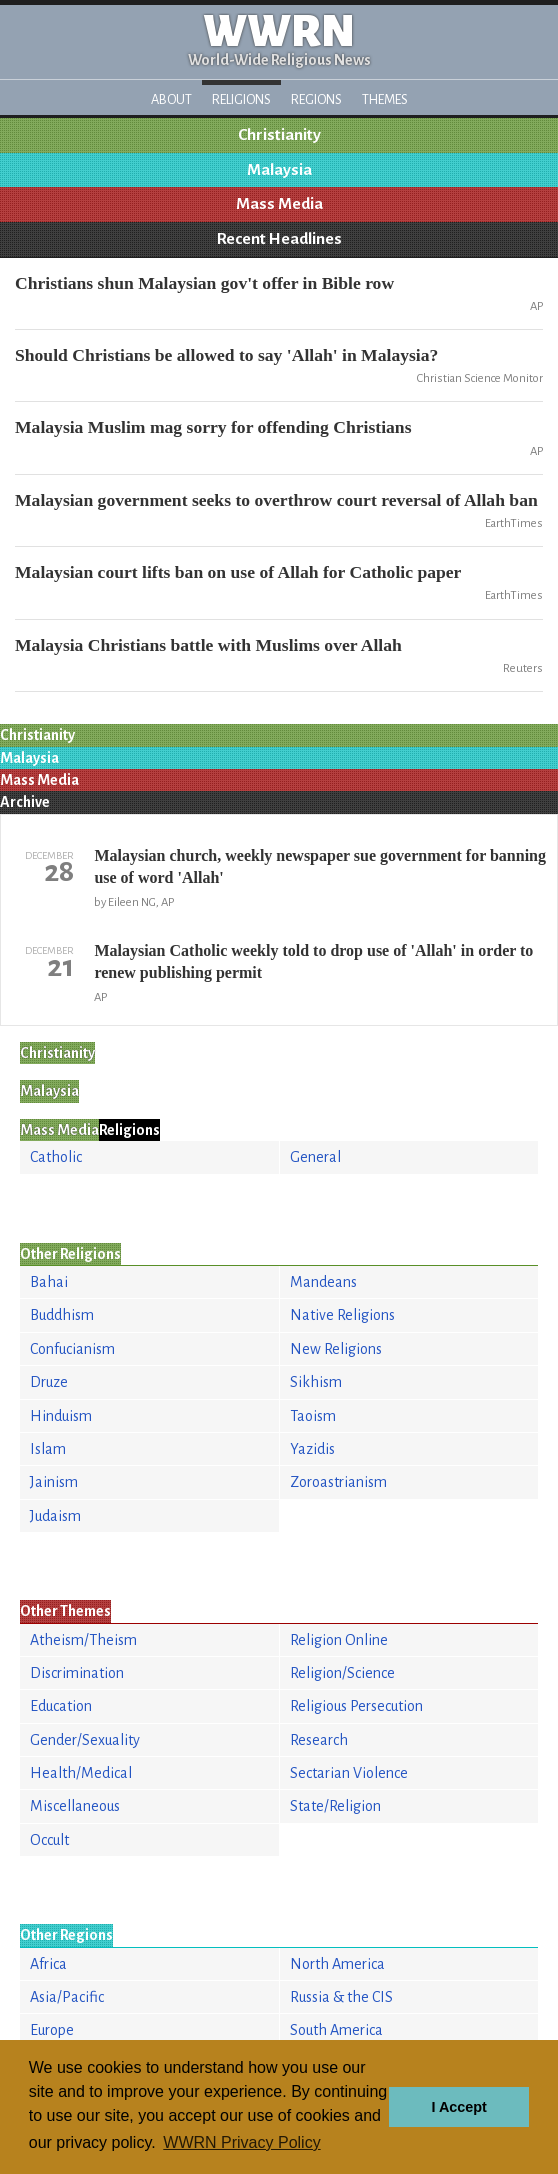  What do you see at coordinates (52, 2030) in the screenshot?
I see `Europe` at bounding box center [52, 2030].